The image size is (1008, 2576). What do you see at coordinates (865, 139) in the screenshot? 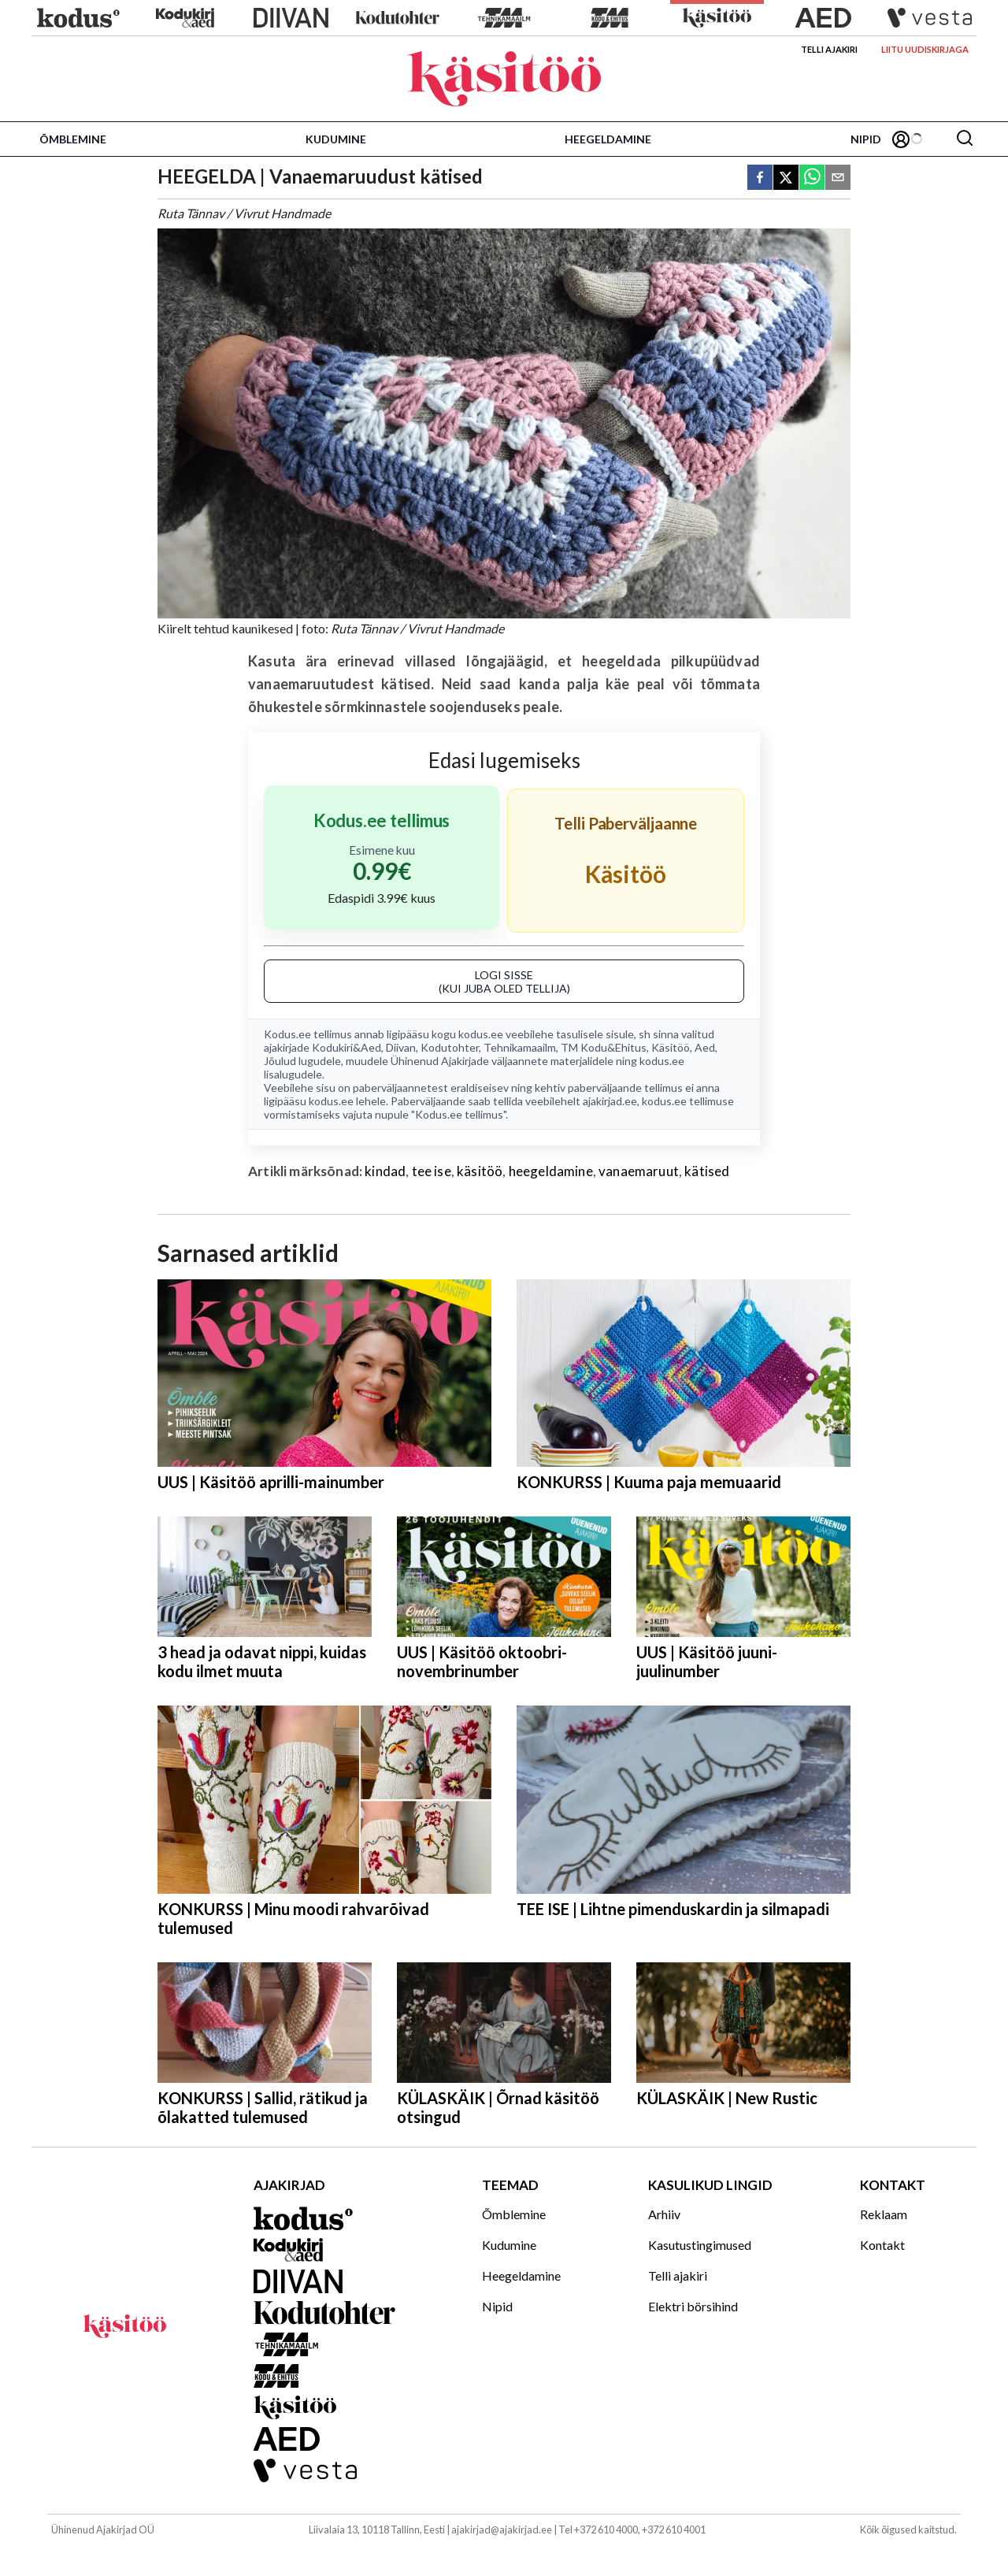
I see `Nipid` at bounding box center [865, 139].